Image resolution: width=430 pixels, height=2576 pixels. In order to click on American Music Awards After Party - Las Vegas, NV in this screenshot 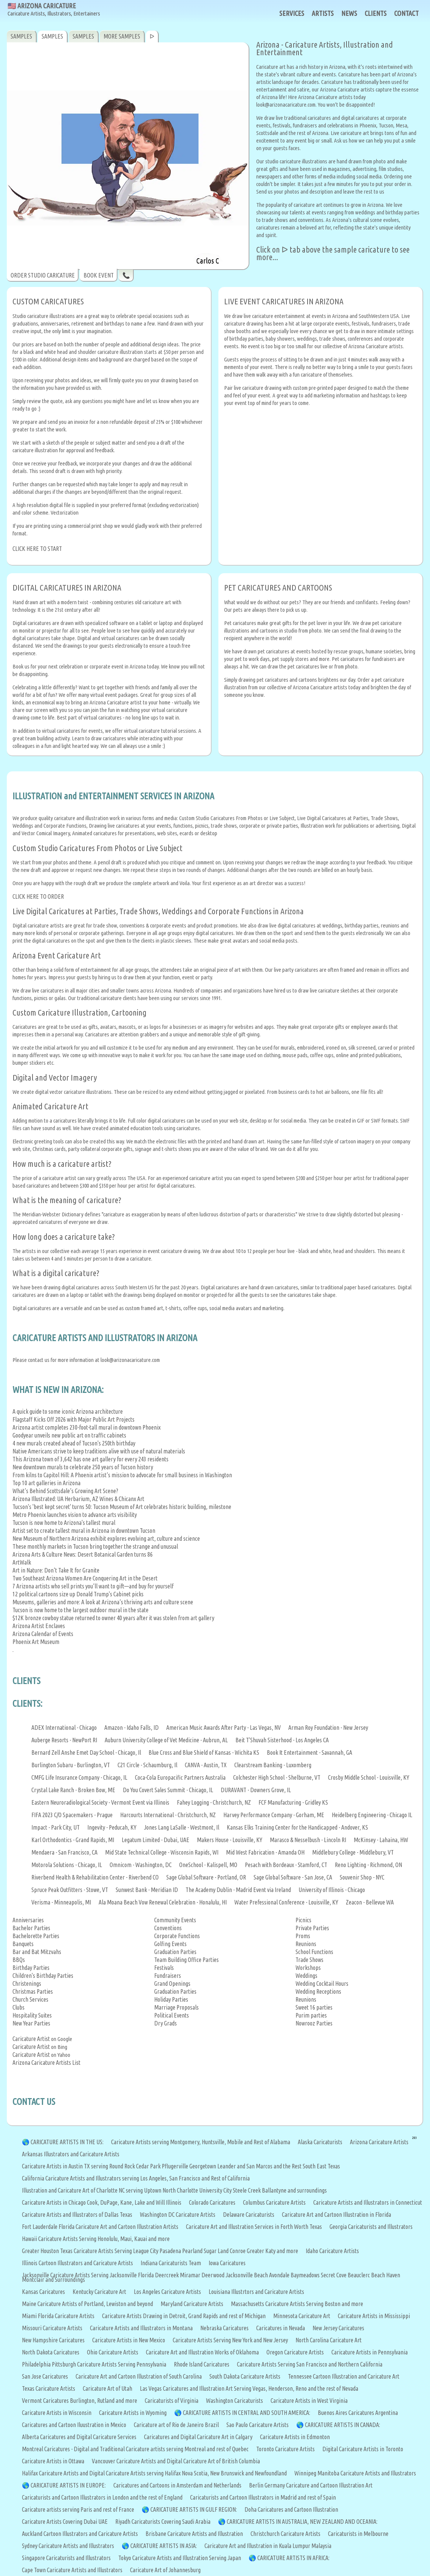, I will do `click(223, 1727)`.